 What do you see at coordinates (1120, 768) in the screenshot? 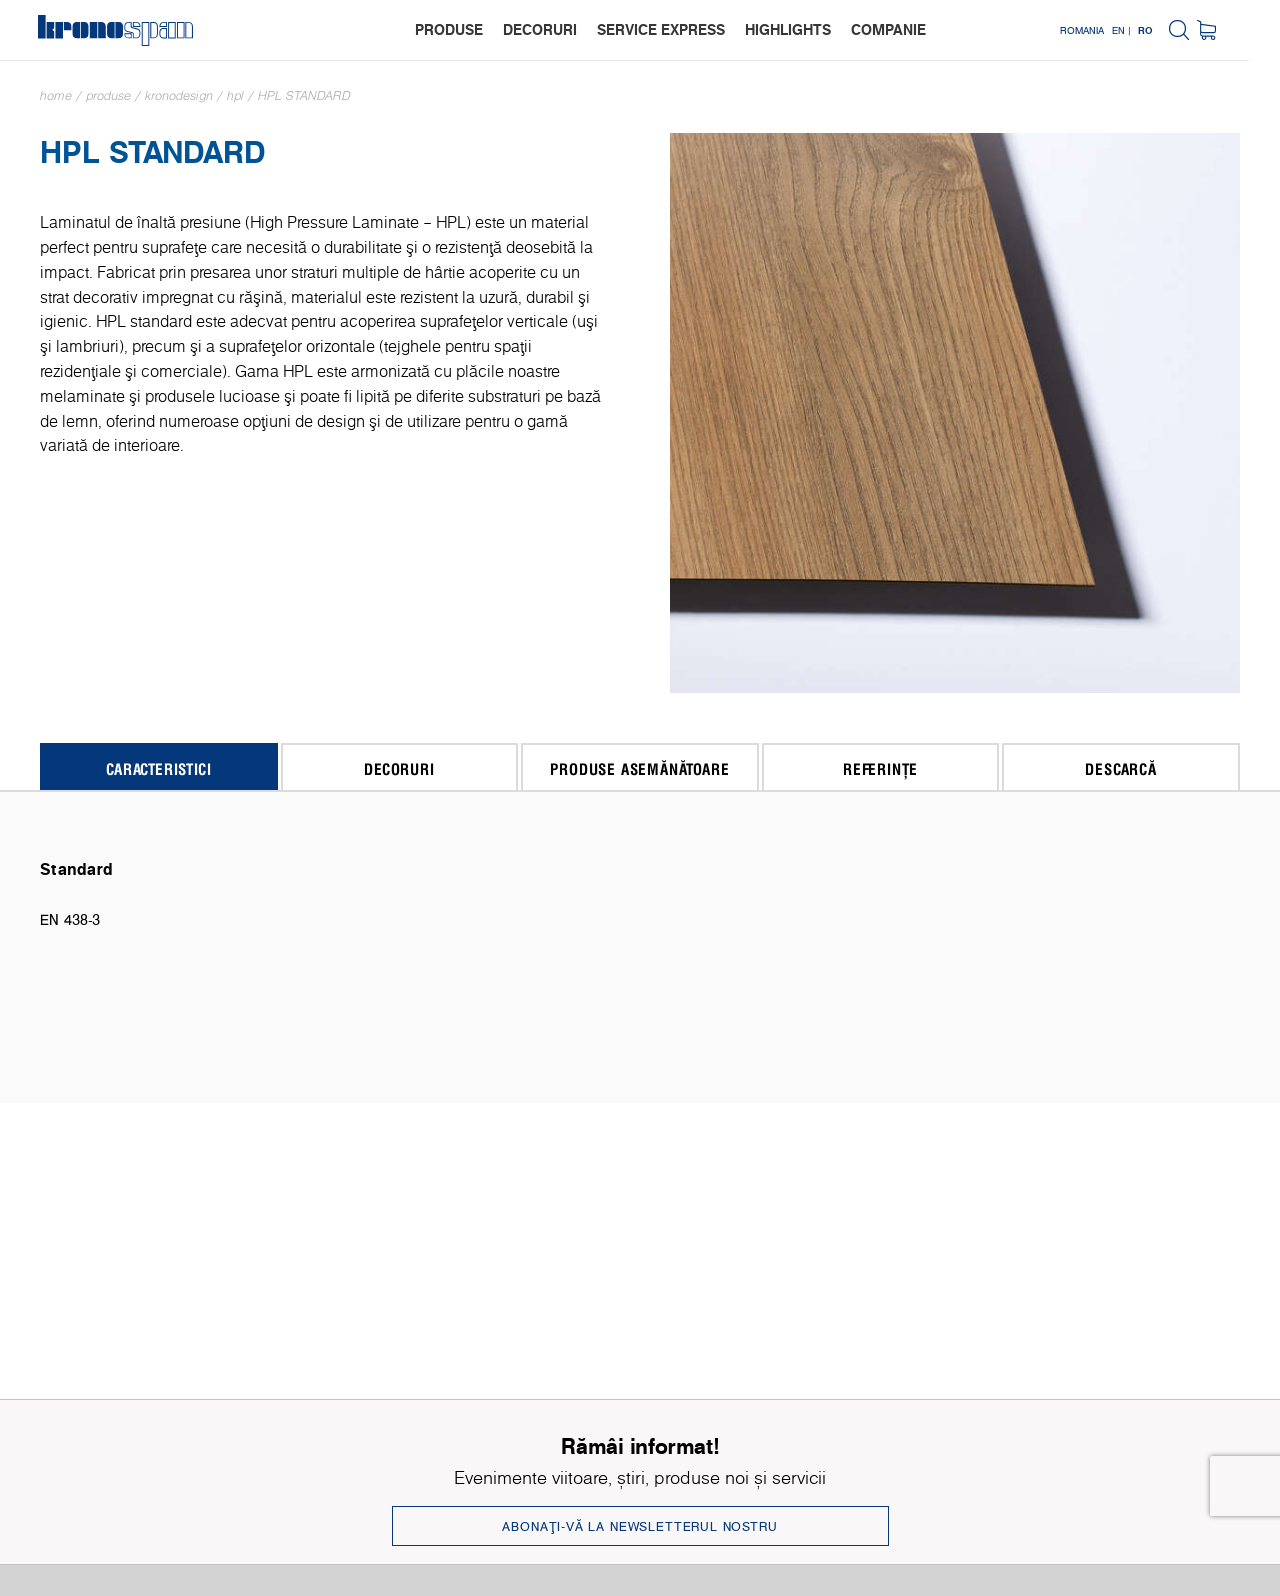
I see `Descarcă` at bounding box center [1120, 768].